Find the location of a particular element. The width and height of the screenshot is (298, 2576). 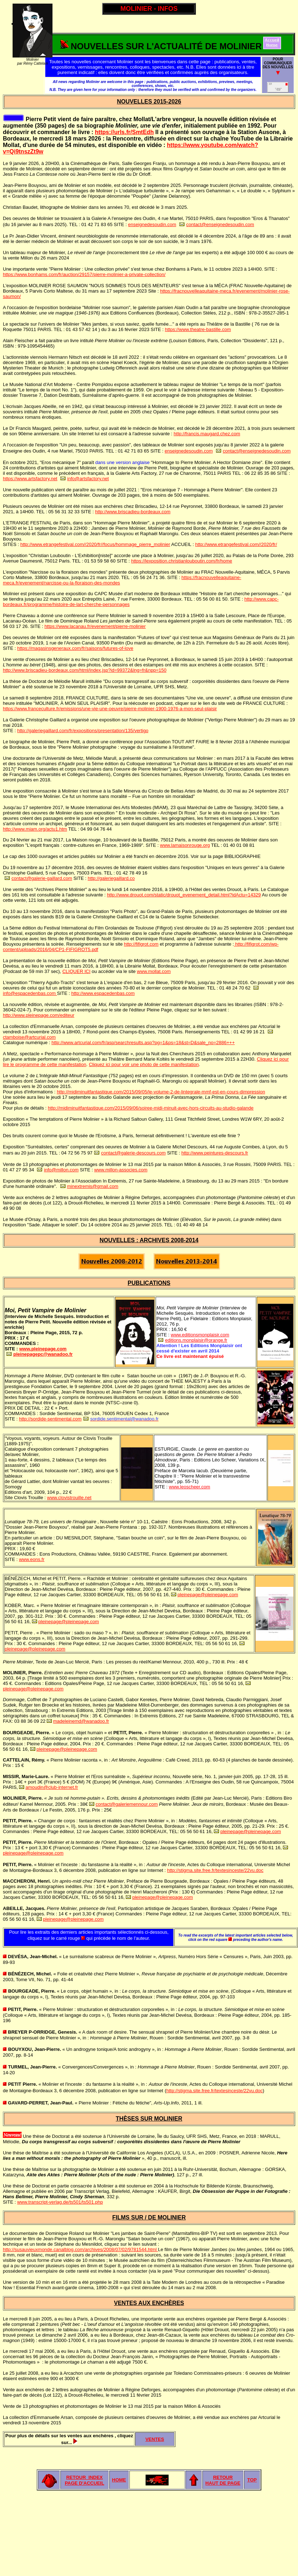

info@millon.com is located at coordinates (61, 1169).